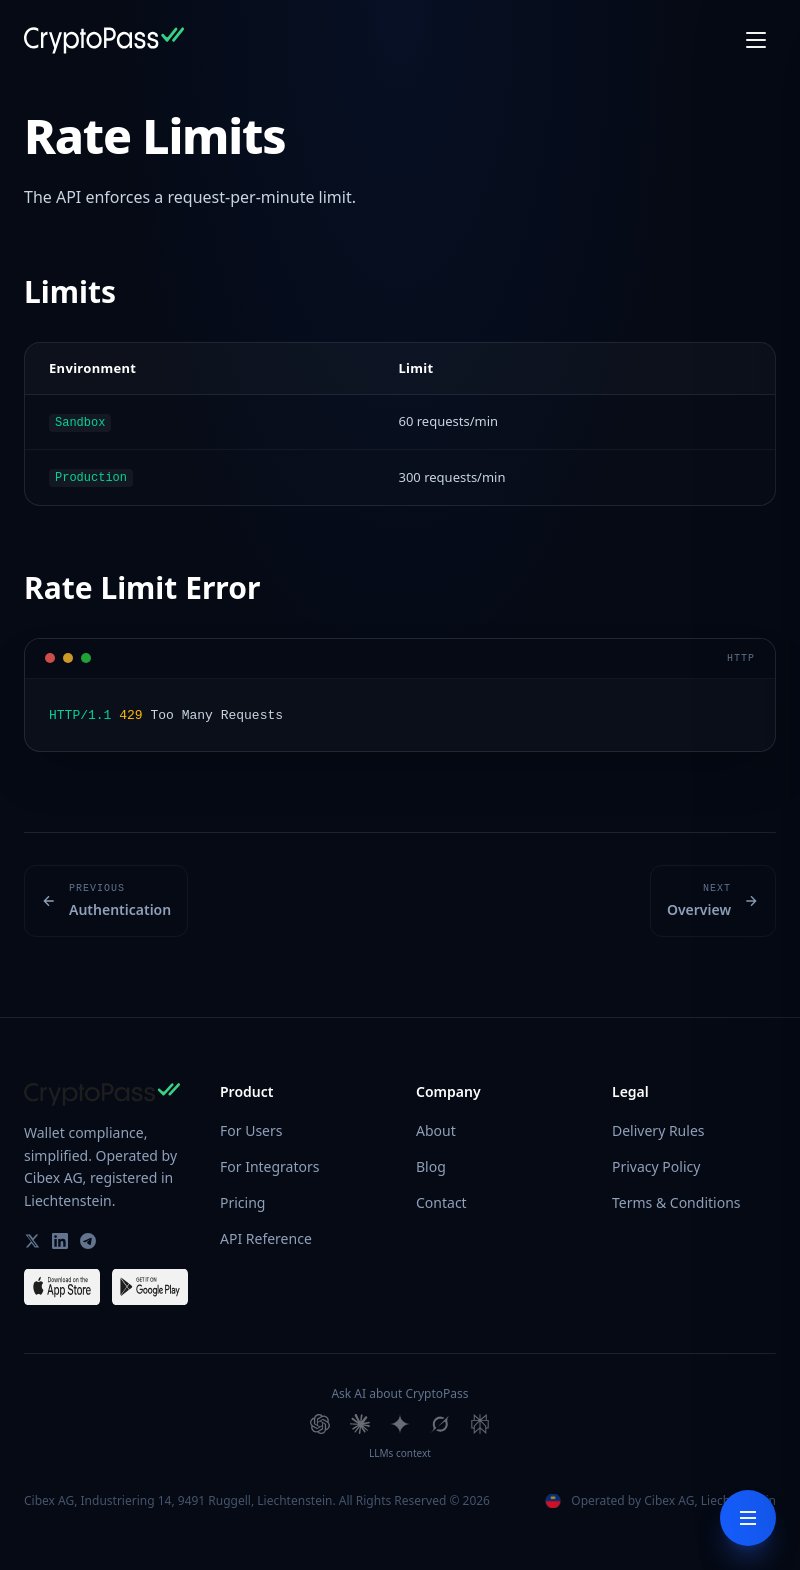  I want to click on About, so click(436, 1127).